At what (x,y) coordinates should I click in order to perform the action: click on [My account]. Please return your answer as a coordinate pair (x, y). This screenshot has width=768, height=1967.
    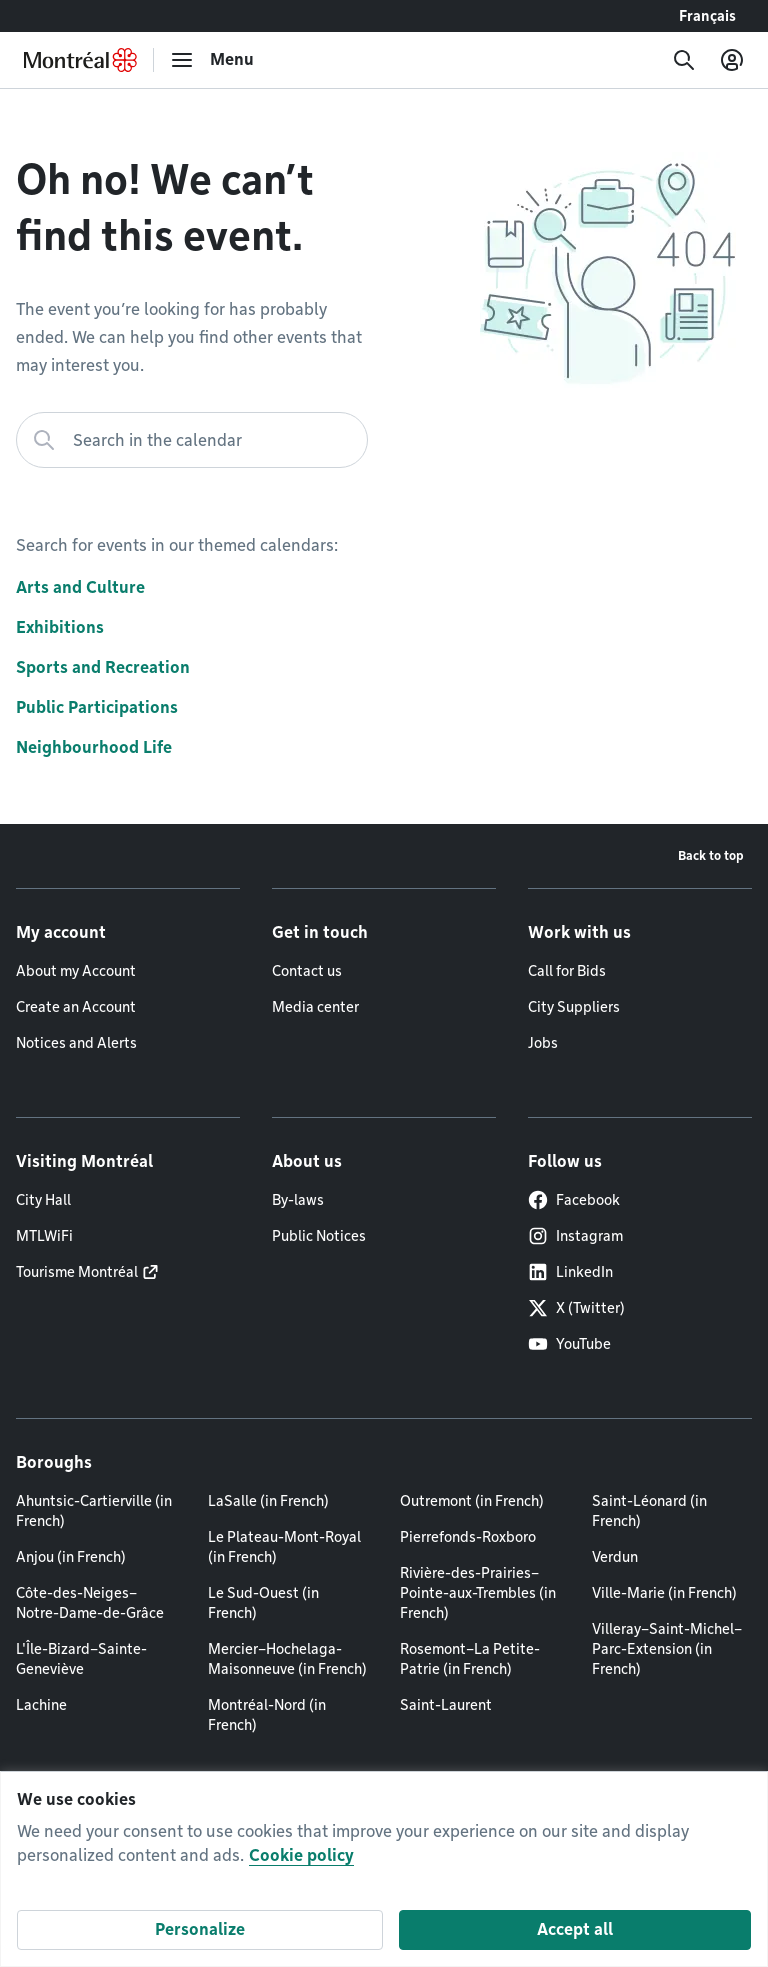
    Looking at the image, I should click on (732, 60).